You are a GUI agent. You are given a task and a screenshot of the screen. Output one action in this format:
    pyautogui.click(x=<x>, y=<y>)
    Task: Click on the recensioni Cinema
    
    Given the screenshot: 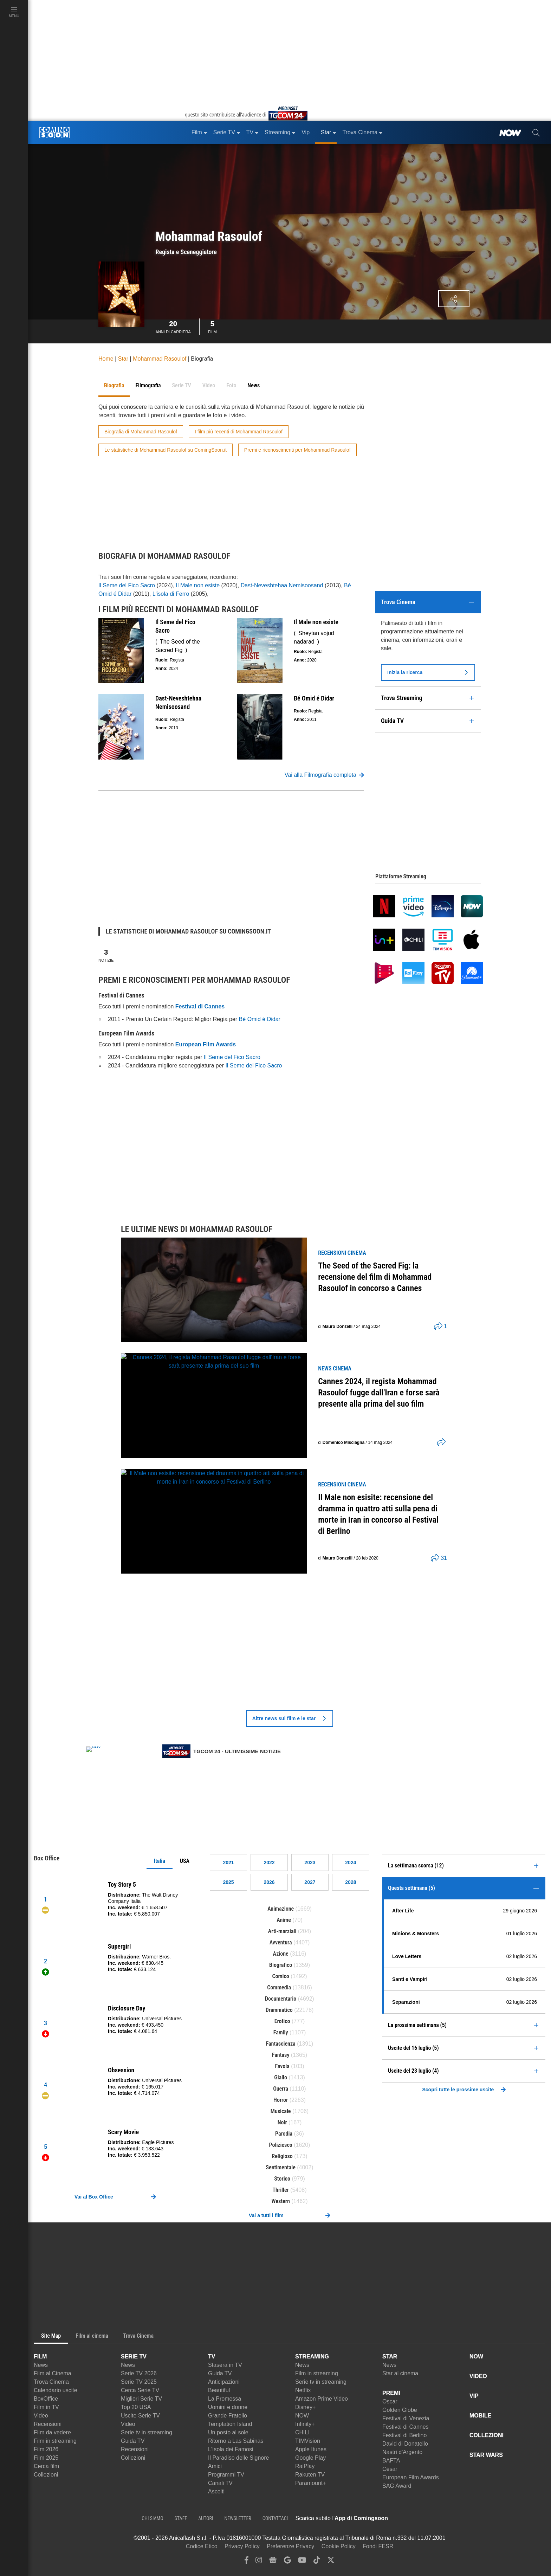 What is the action you would take?
    pyautogui.click(x=342, y=1253)
    